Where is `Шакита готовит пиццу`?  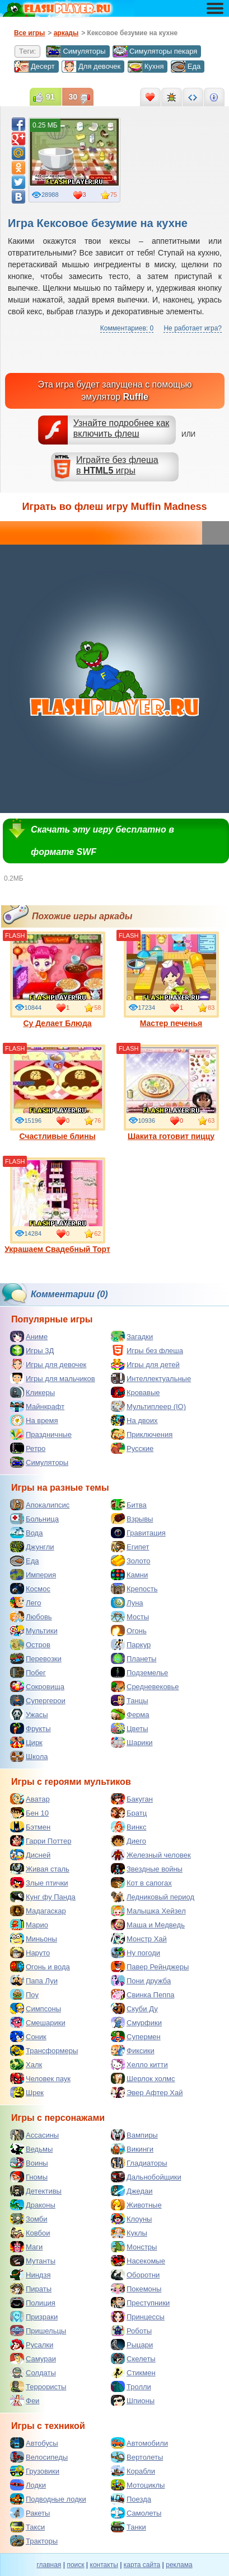
Шакита готовит пиццу is located at coordinates (171, 1092).